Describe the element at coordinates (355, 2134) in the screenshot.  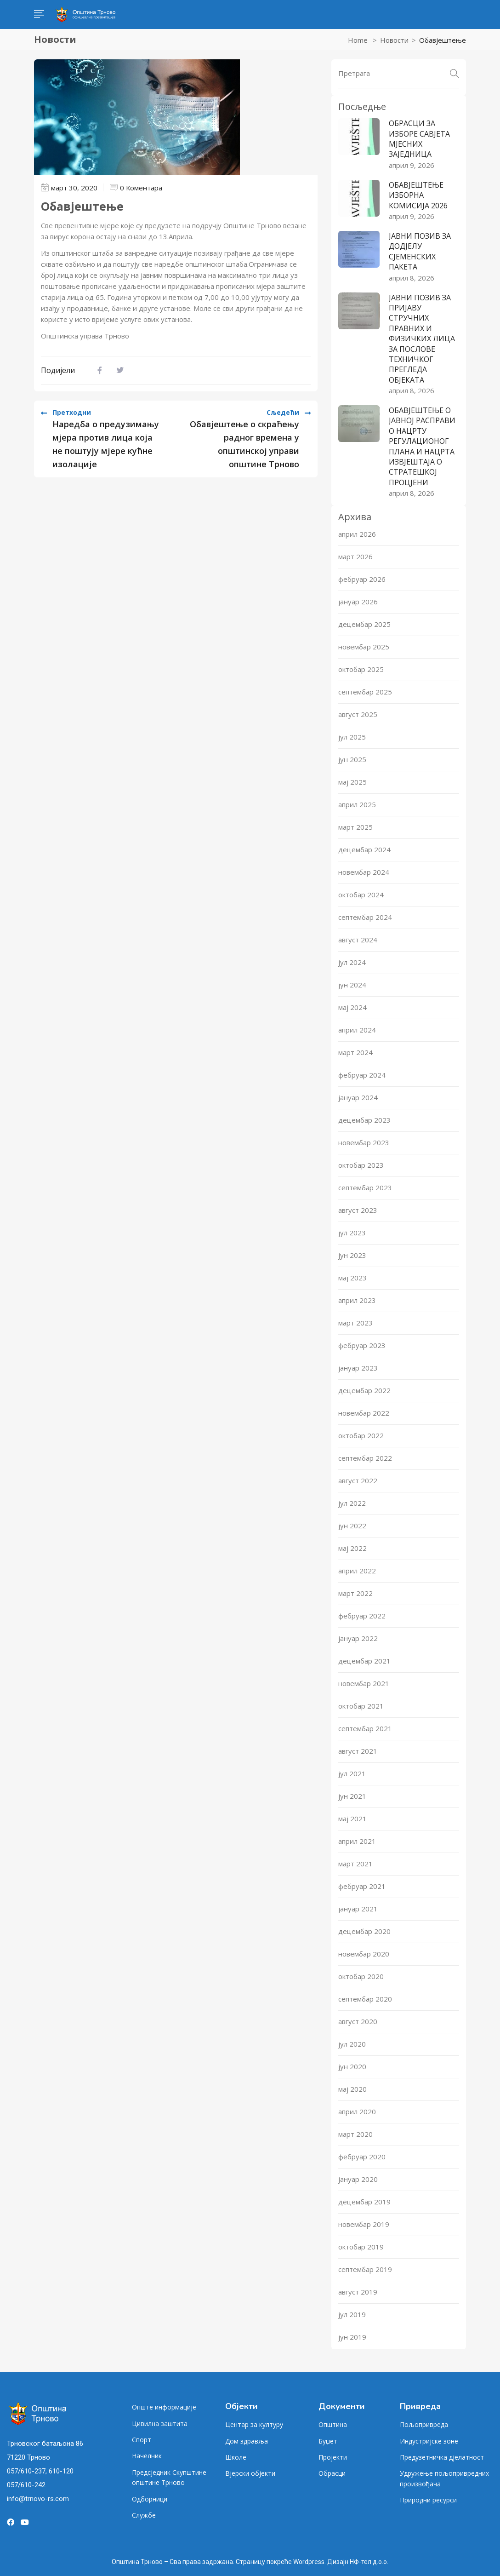
I see `март 2020` at that location.